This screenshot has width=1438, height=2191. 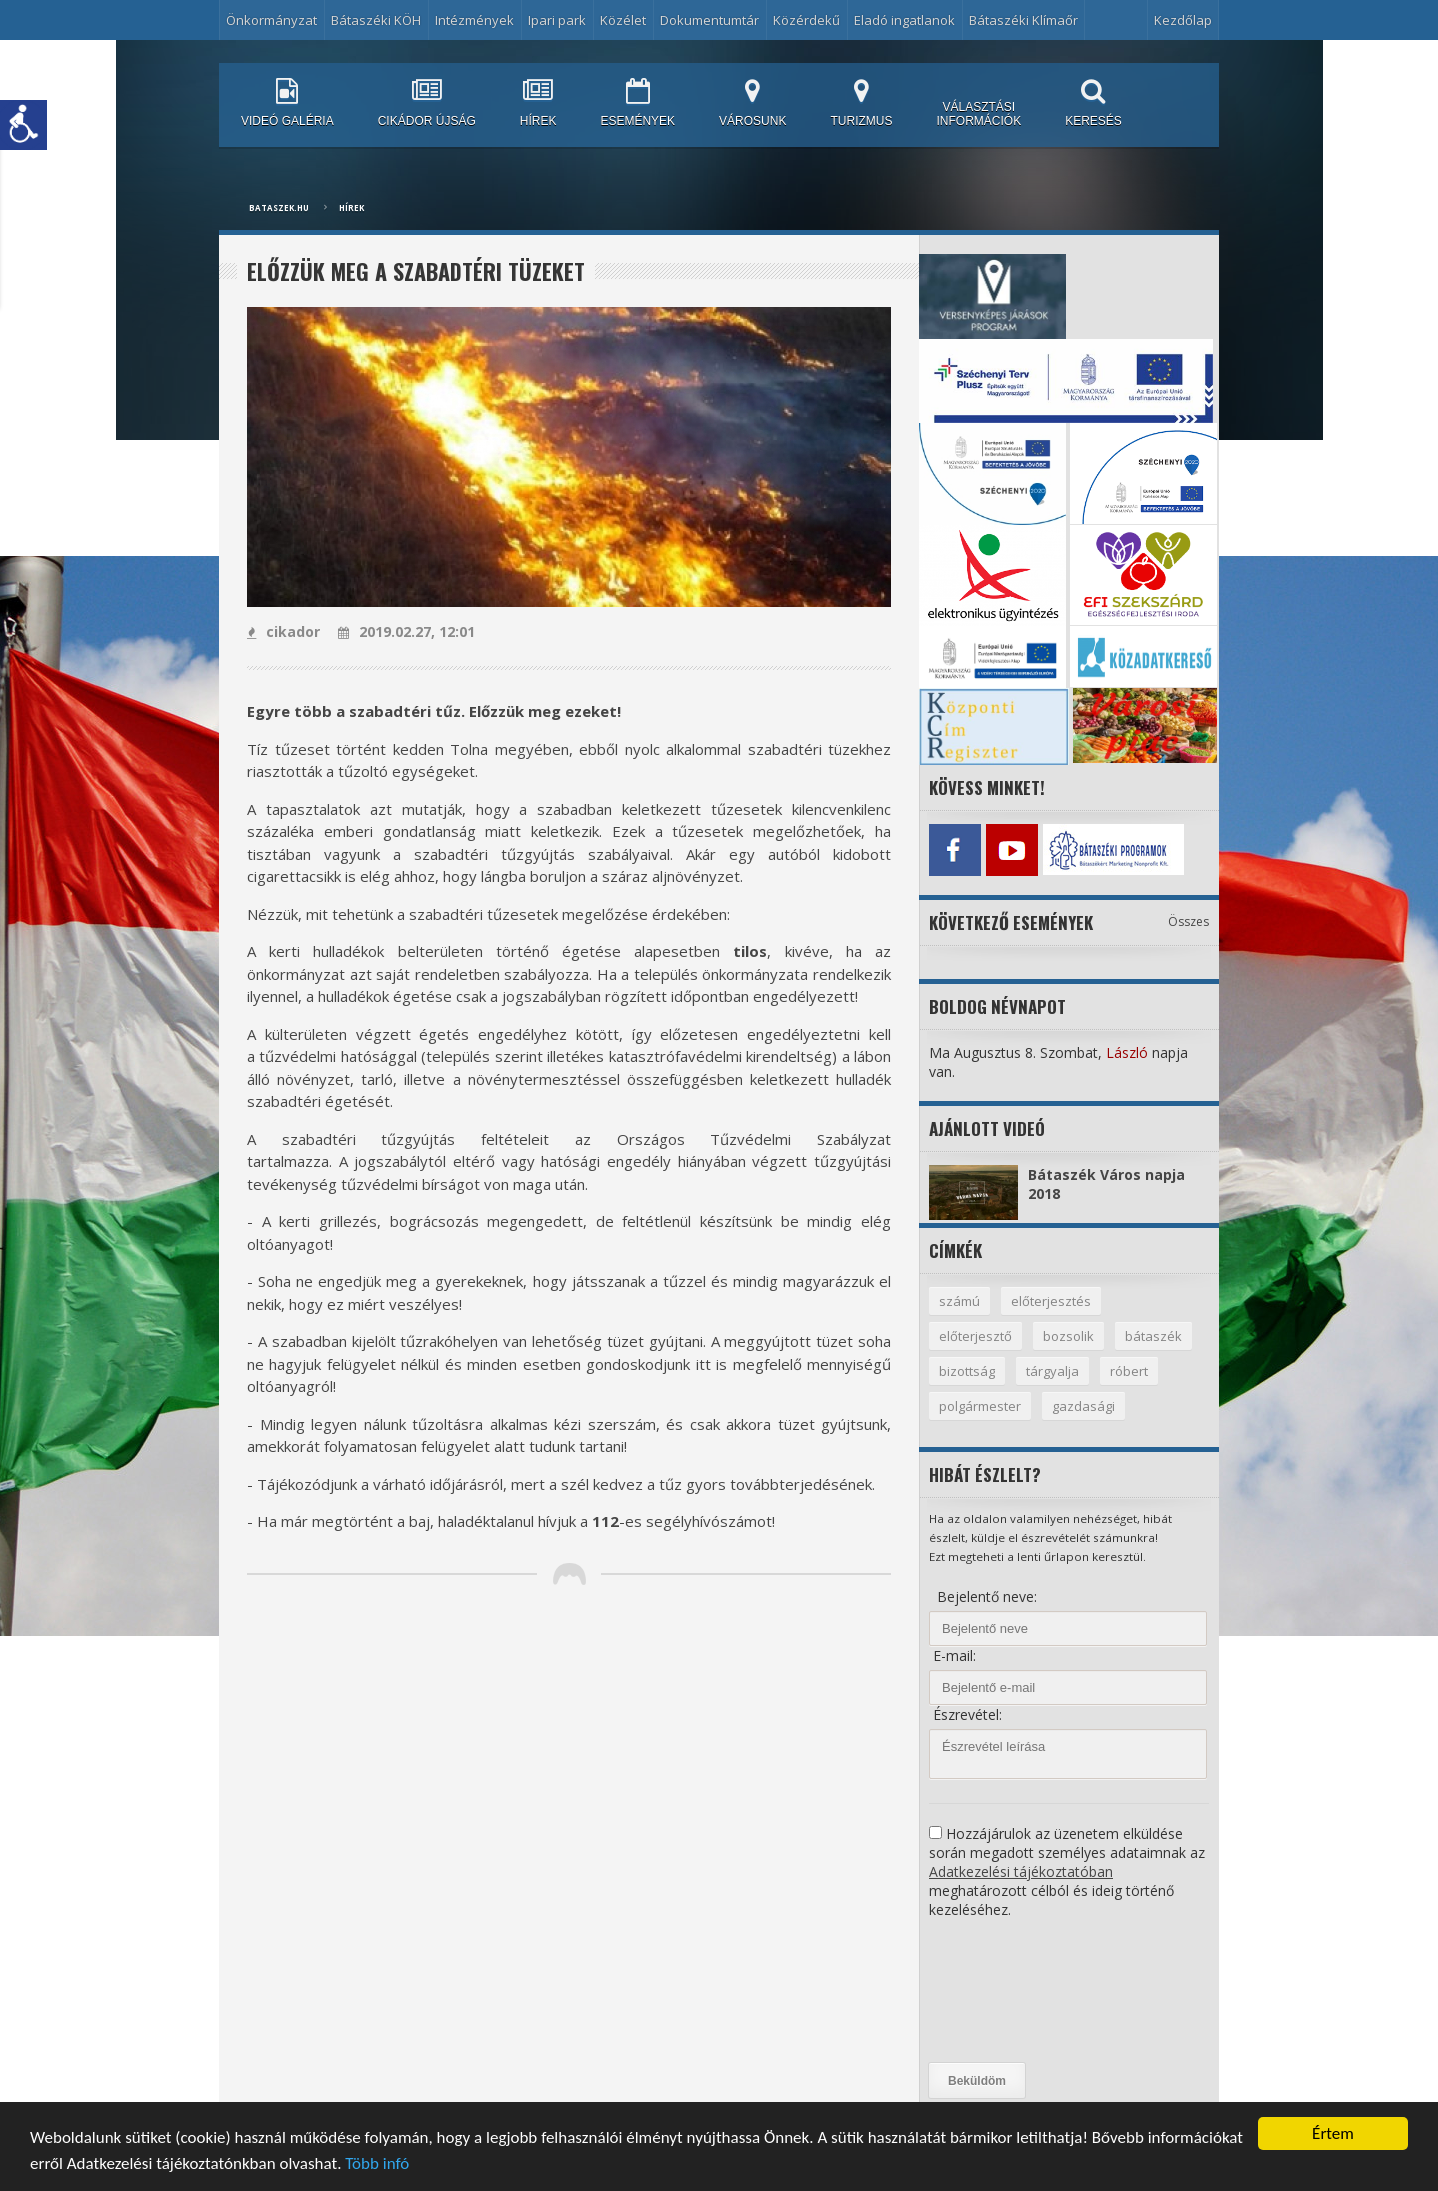 I want to click on cikador, so click(x=283, y=631).